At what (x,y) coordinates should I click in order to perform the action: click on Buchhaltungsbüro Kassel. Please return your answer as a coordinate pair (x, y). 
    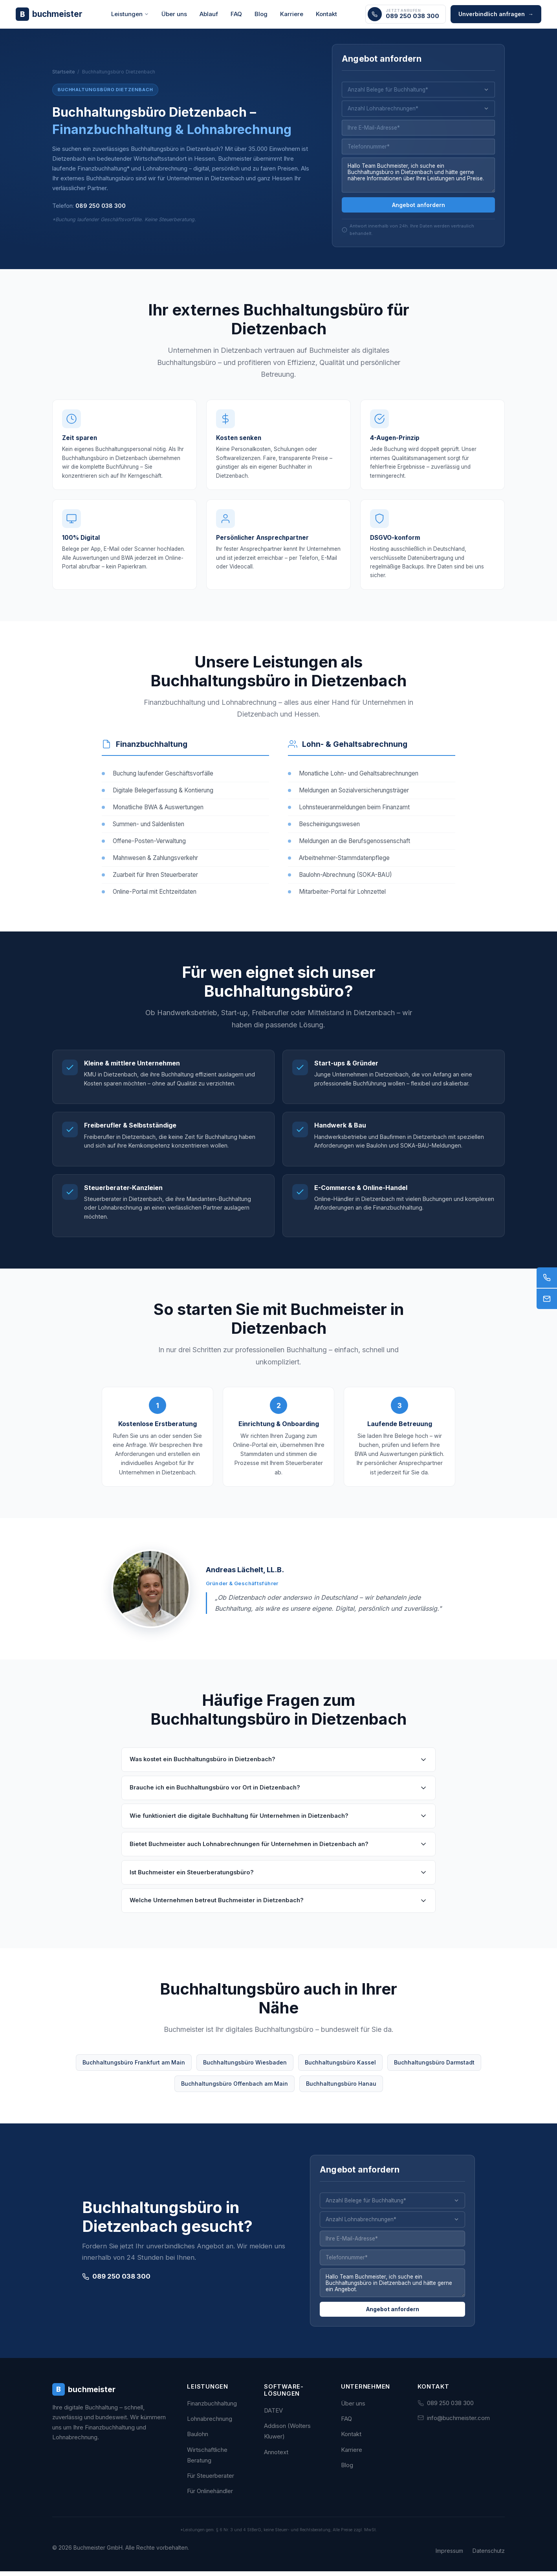
    Looking at the image, I should click on (340, 2071).